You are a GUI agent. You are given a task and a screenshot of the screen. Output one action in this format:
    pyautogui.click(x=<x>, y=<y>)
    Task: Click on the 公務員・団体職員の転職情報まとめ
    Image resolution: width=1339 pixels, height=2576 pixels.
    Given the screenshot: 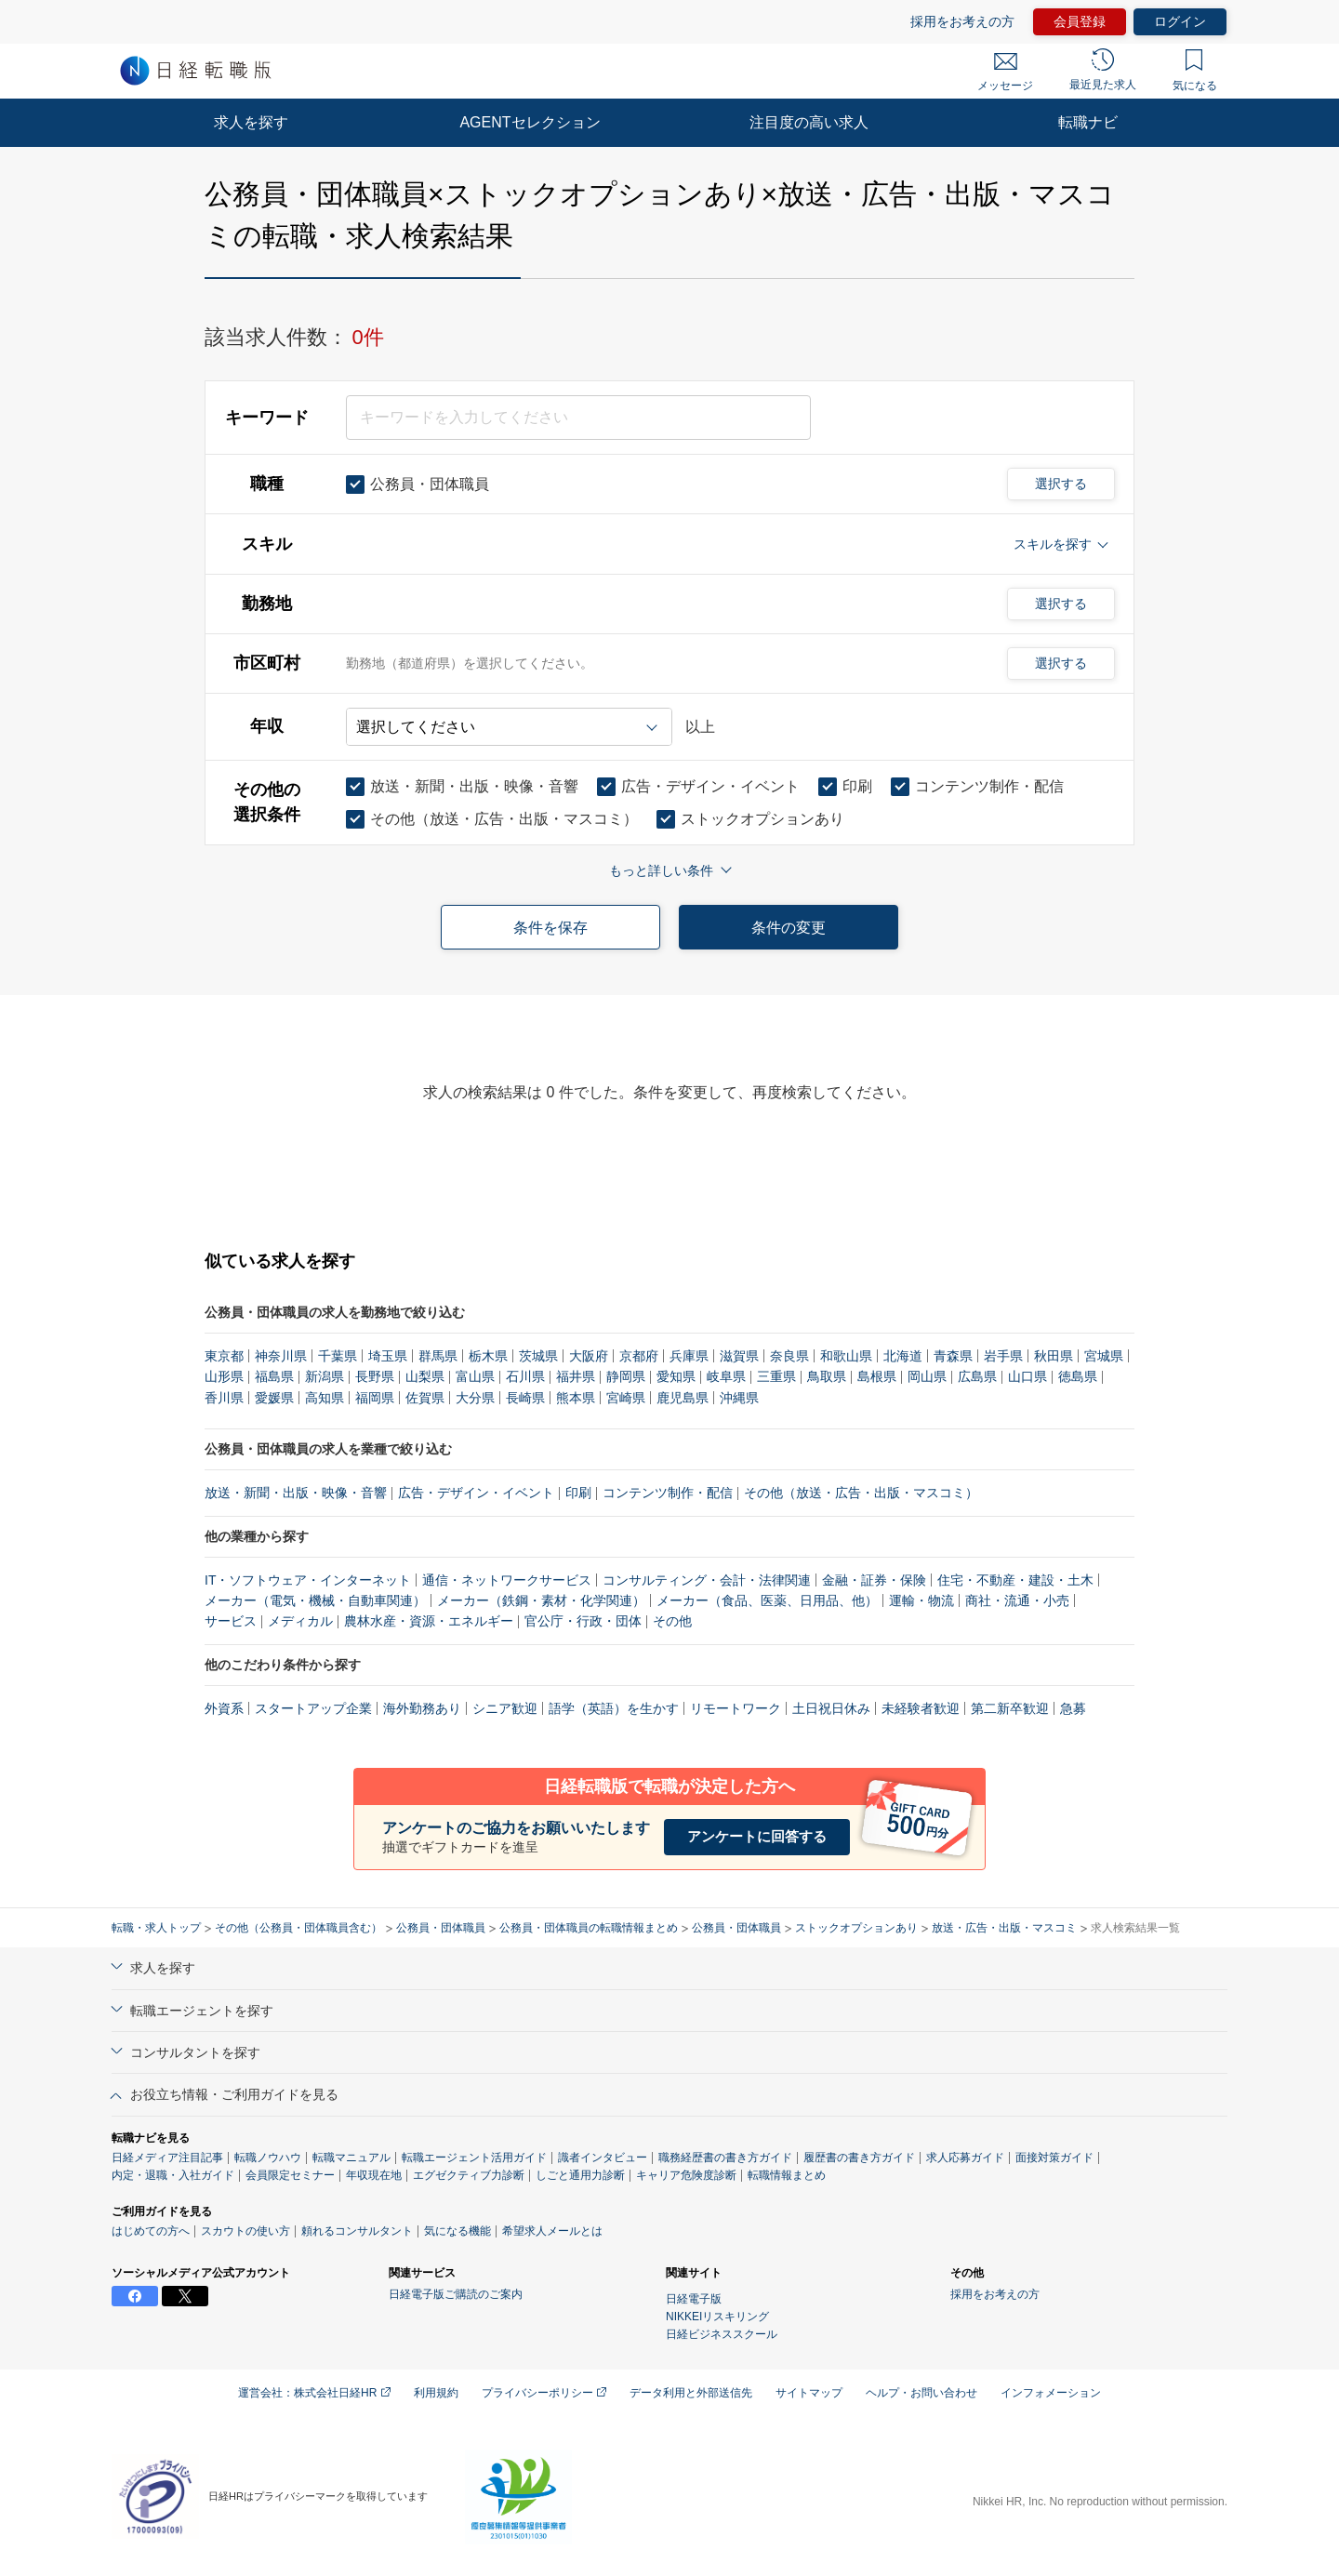 What is the action you would take?
    pyautogui.click(x=588, y=1927)
    